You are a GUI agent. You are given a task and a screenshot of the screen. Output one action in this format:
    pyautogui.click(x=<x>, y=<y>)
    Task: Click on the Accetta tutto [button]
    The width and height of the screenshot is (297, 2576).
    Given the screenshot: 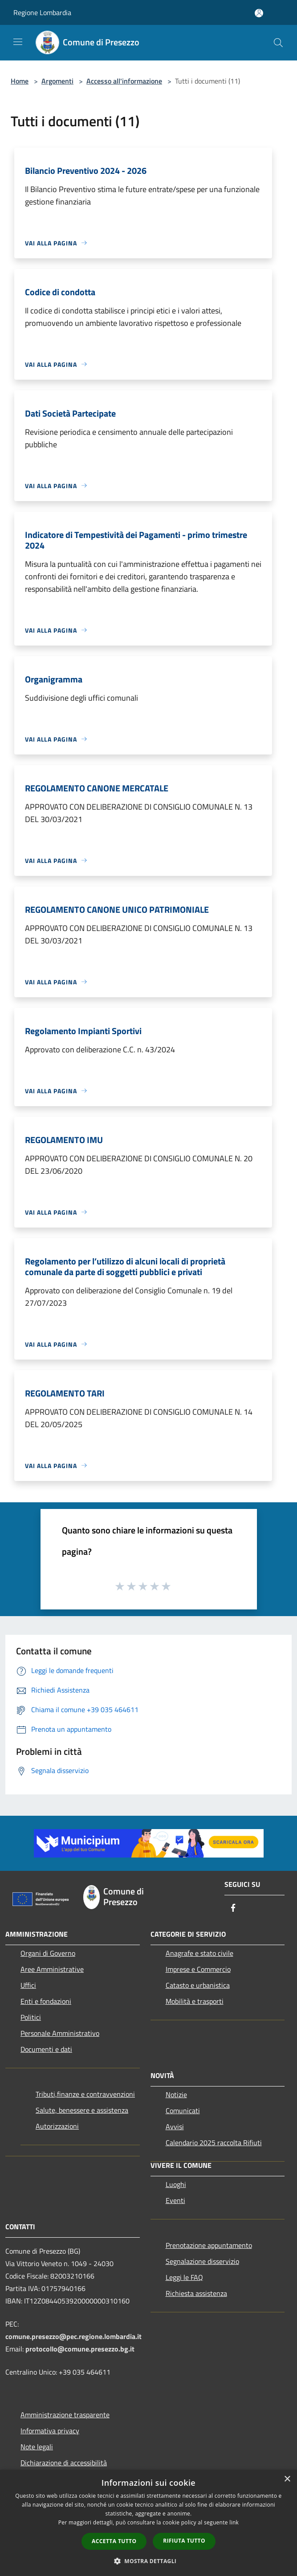 What is the action you would take?
    pyautogui.click(x=114, y=2541)
    